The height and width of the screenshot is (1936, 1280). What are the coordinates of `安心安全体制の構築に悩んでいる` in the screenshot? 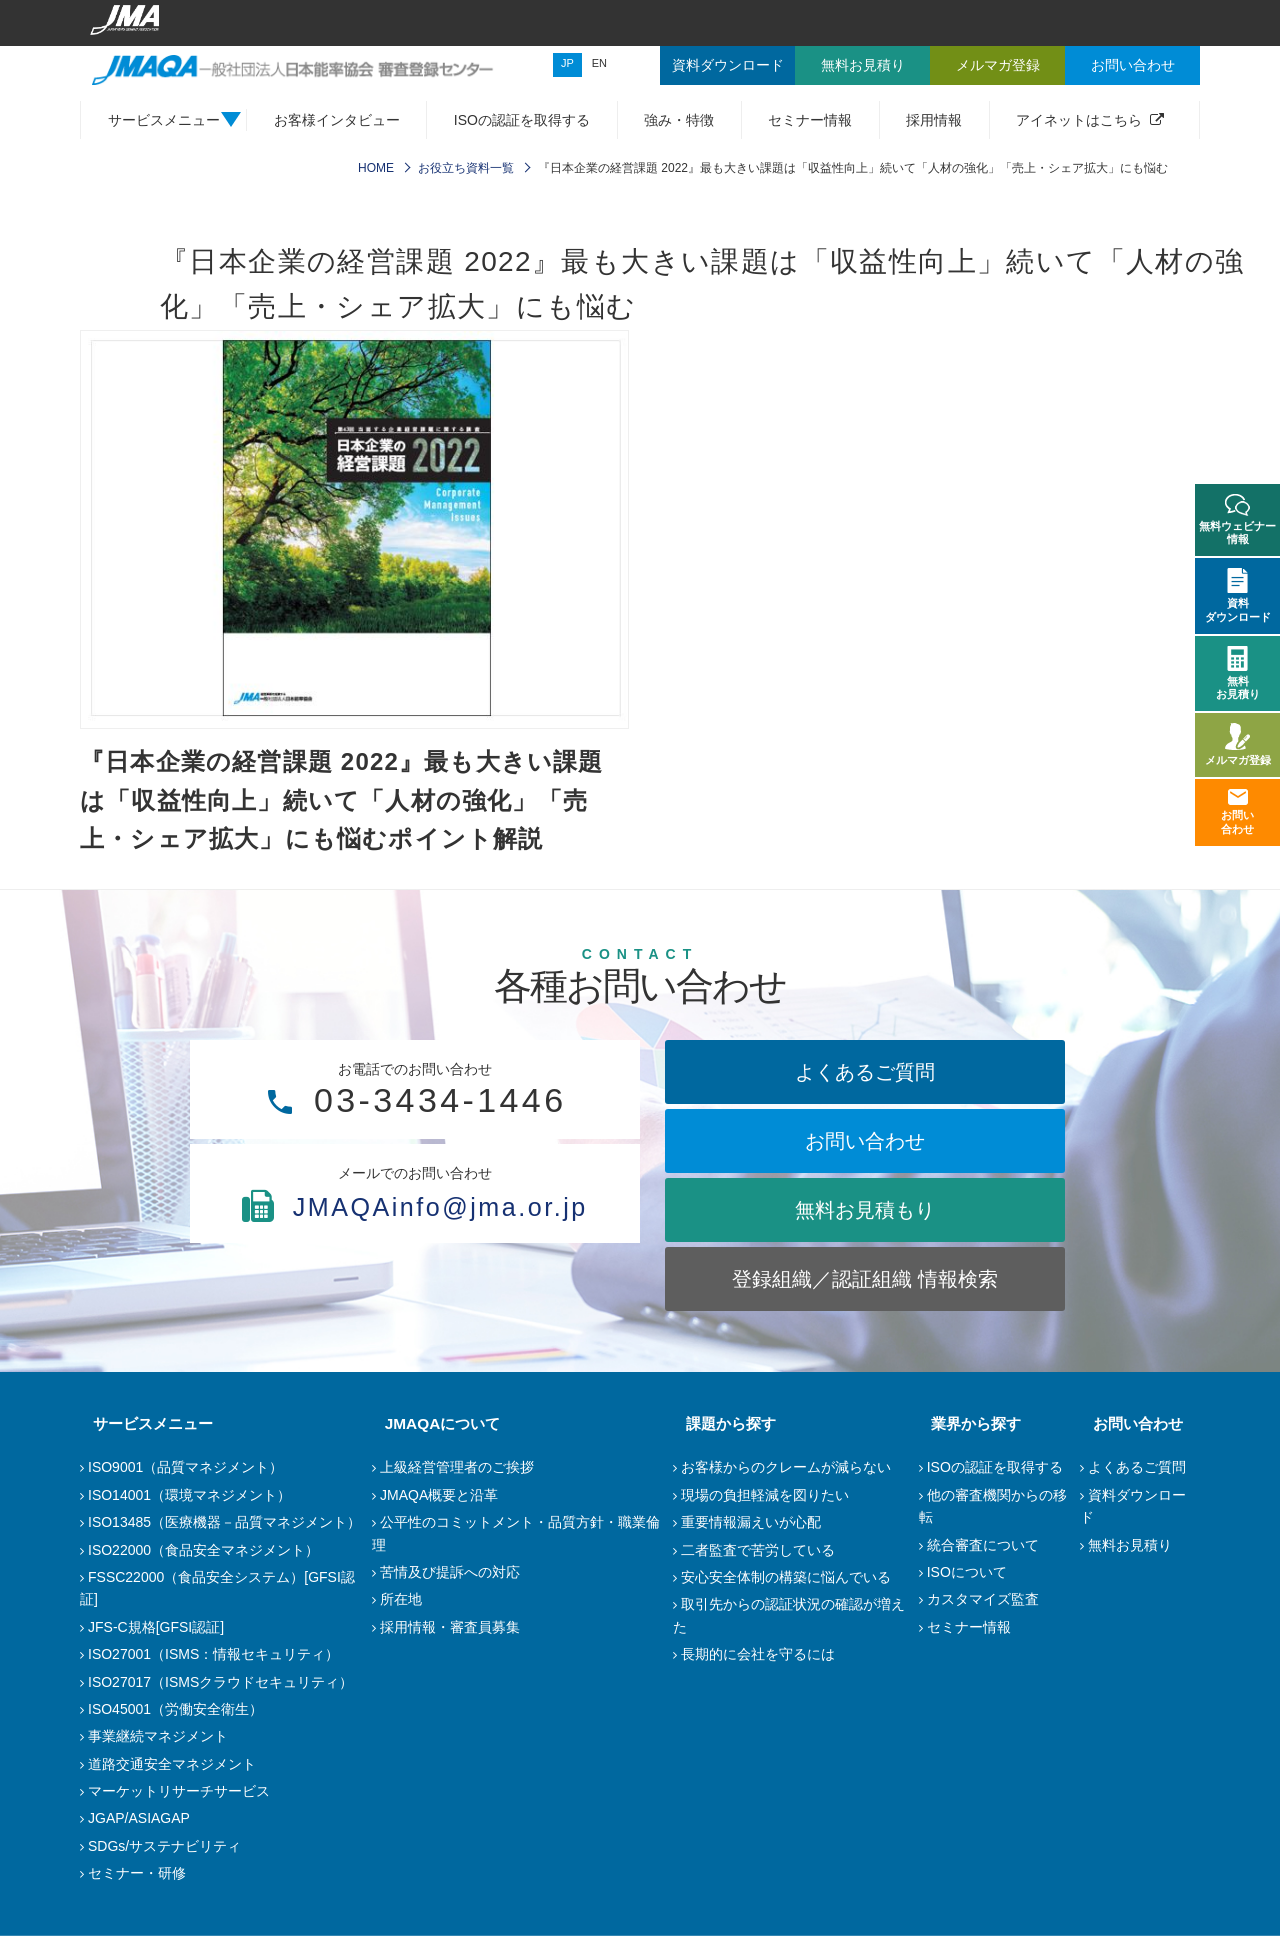 It's located at (786, 1577).